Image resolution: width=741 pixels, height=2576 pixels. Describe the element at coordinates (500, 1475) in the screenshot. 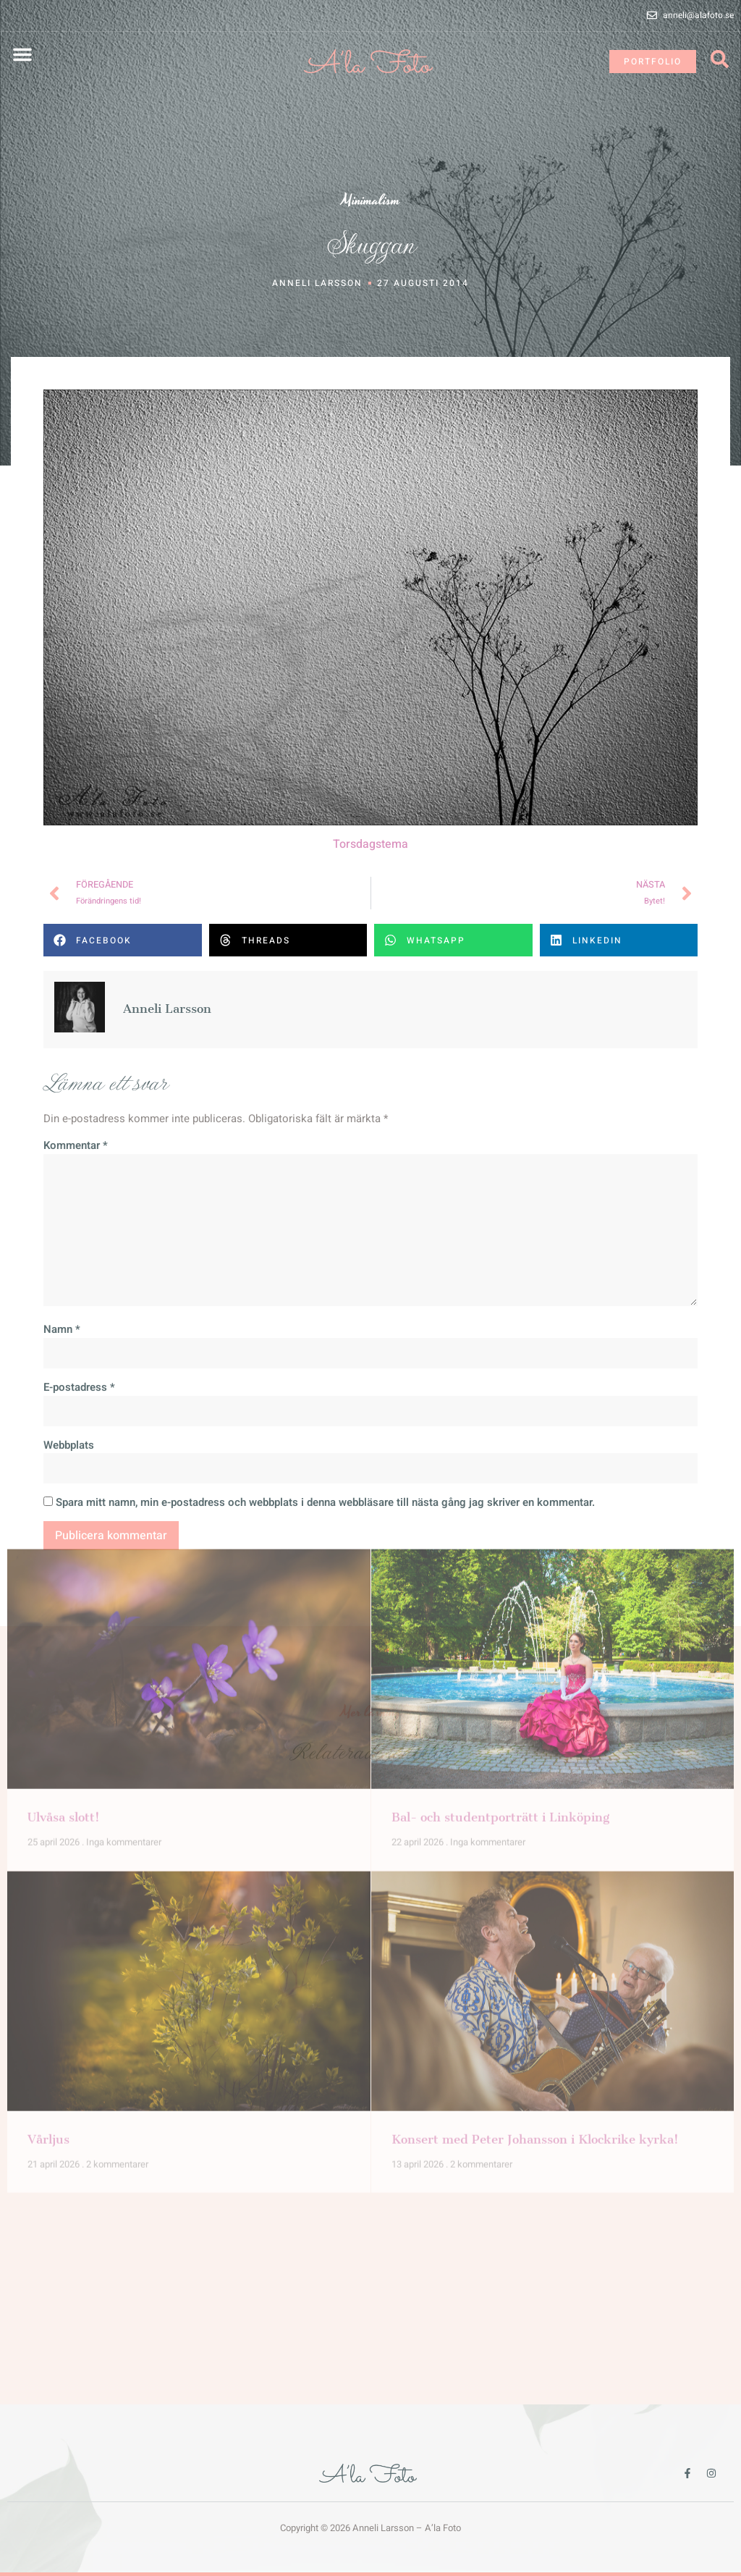

I see `Bal- och studentporträtt i Linköping` at that location.